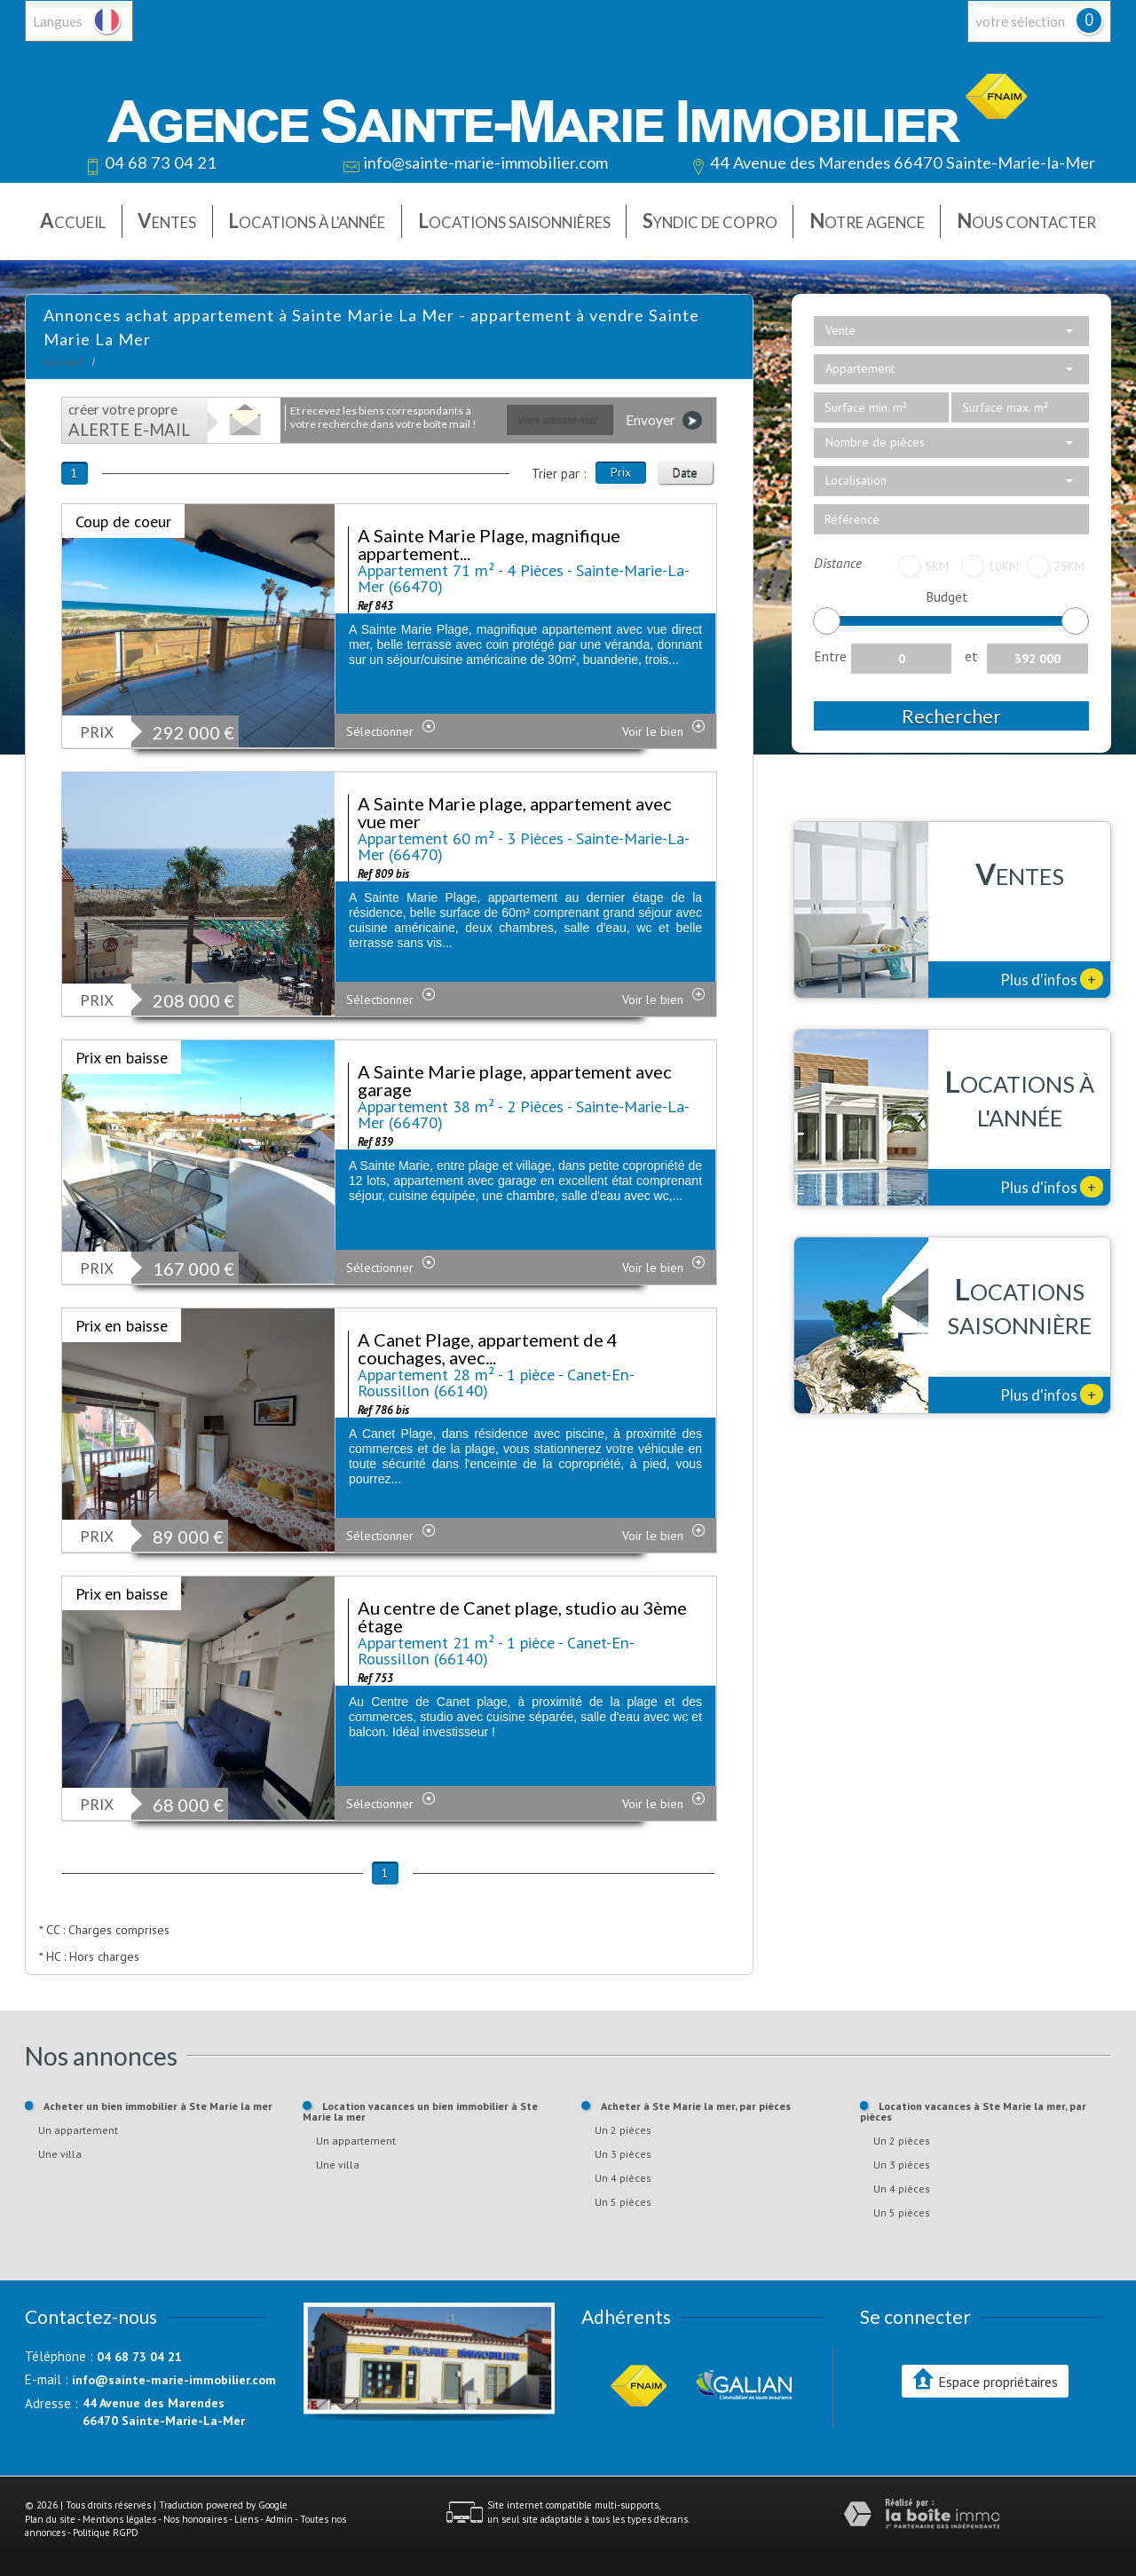 The width and height of the screenshot is (1136, 2576). What do you see at coordinates (685, 472) in the screenshot?
I see `Date` at bounding box center [685, 472].